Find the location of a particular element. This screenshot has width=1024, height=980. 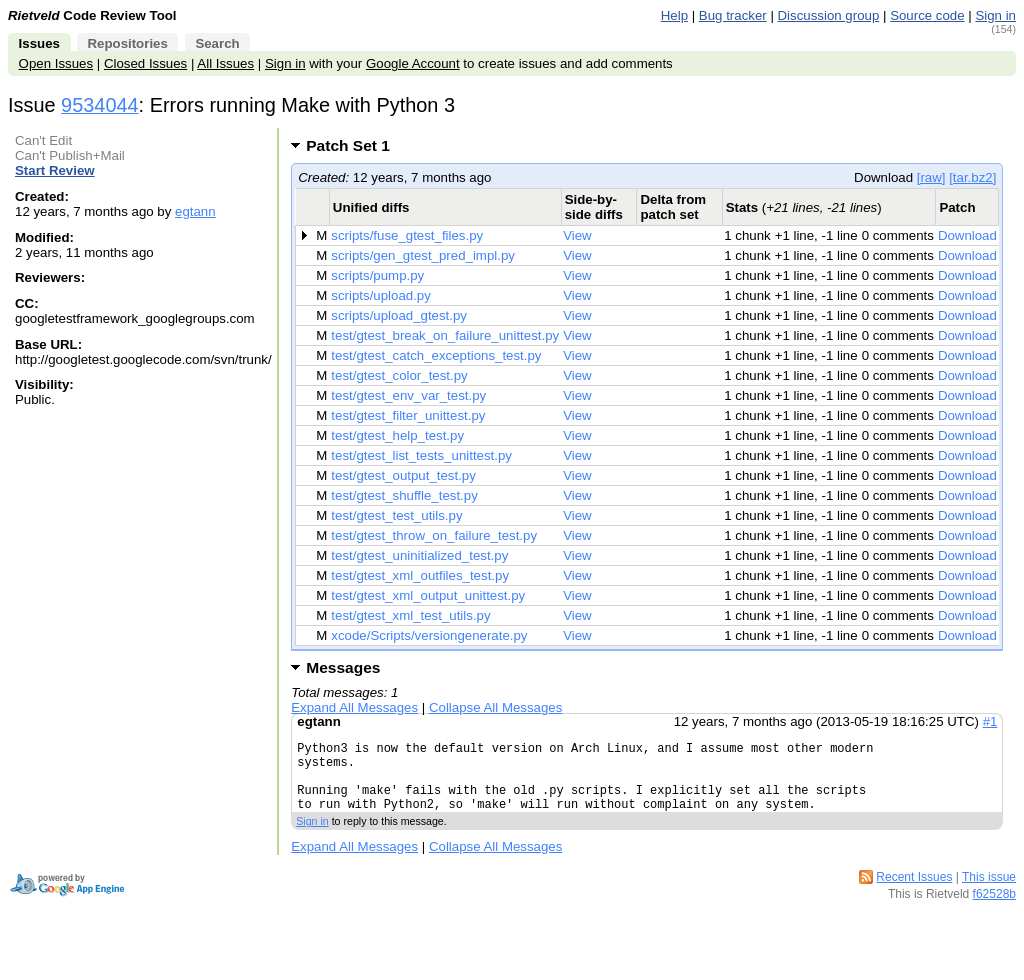

test/gtest_uninitialized_test.py is located at coordinates (419, 555).